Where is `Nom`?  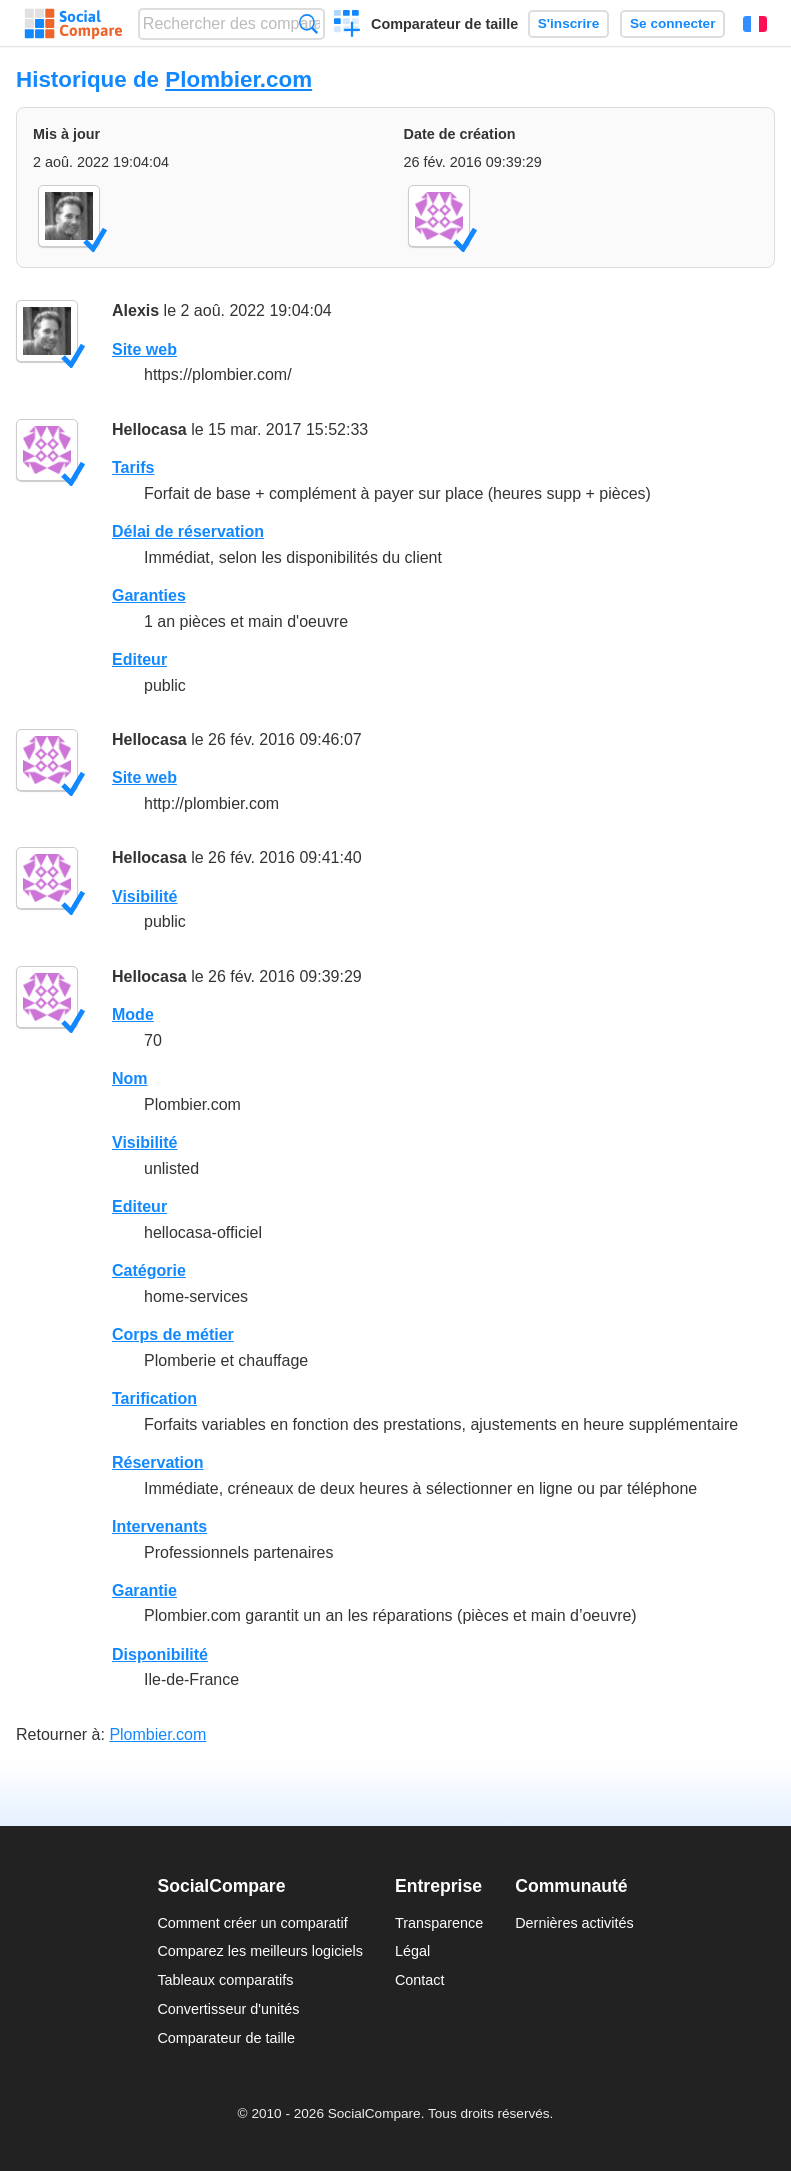 Nom is located at coordinates (130, 1078).